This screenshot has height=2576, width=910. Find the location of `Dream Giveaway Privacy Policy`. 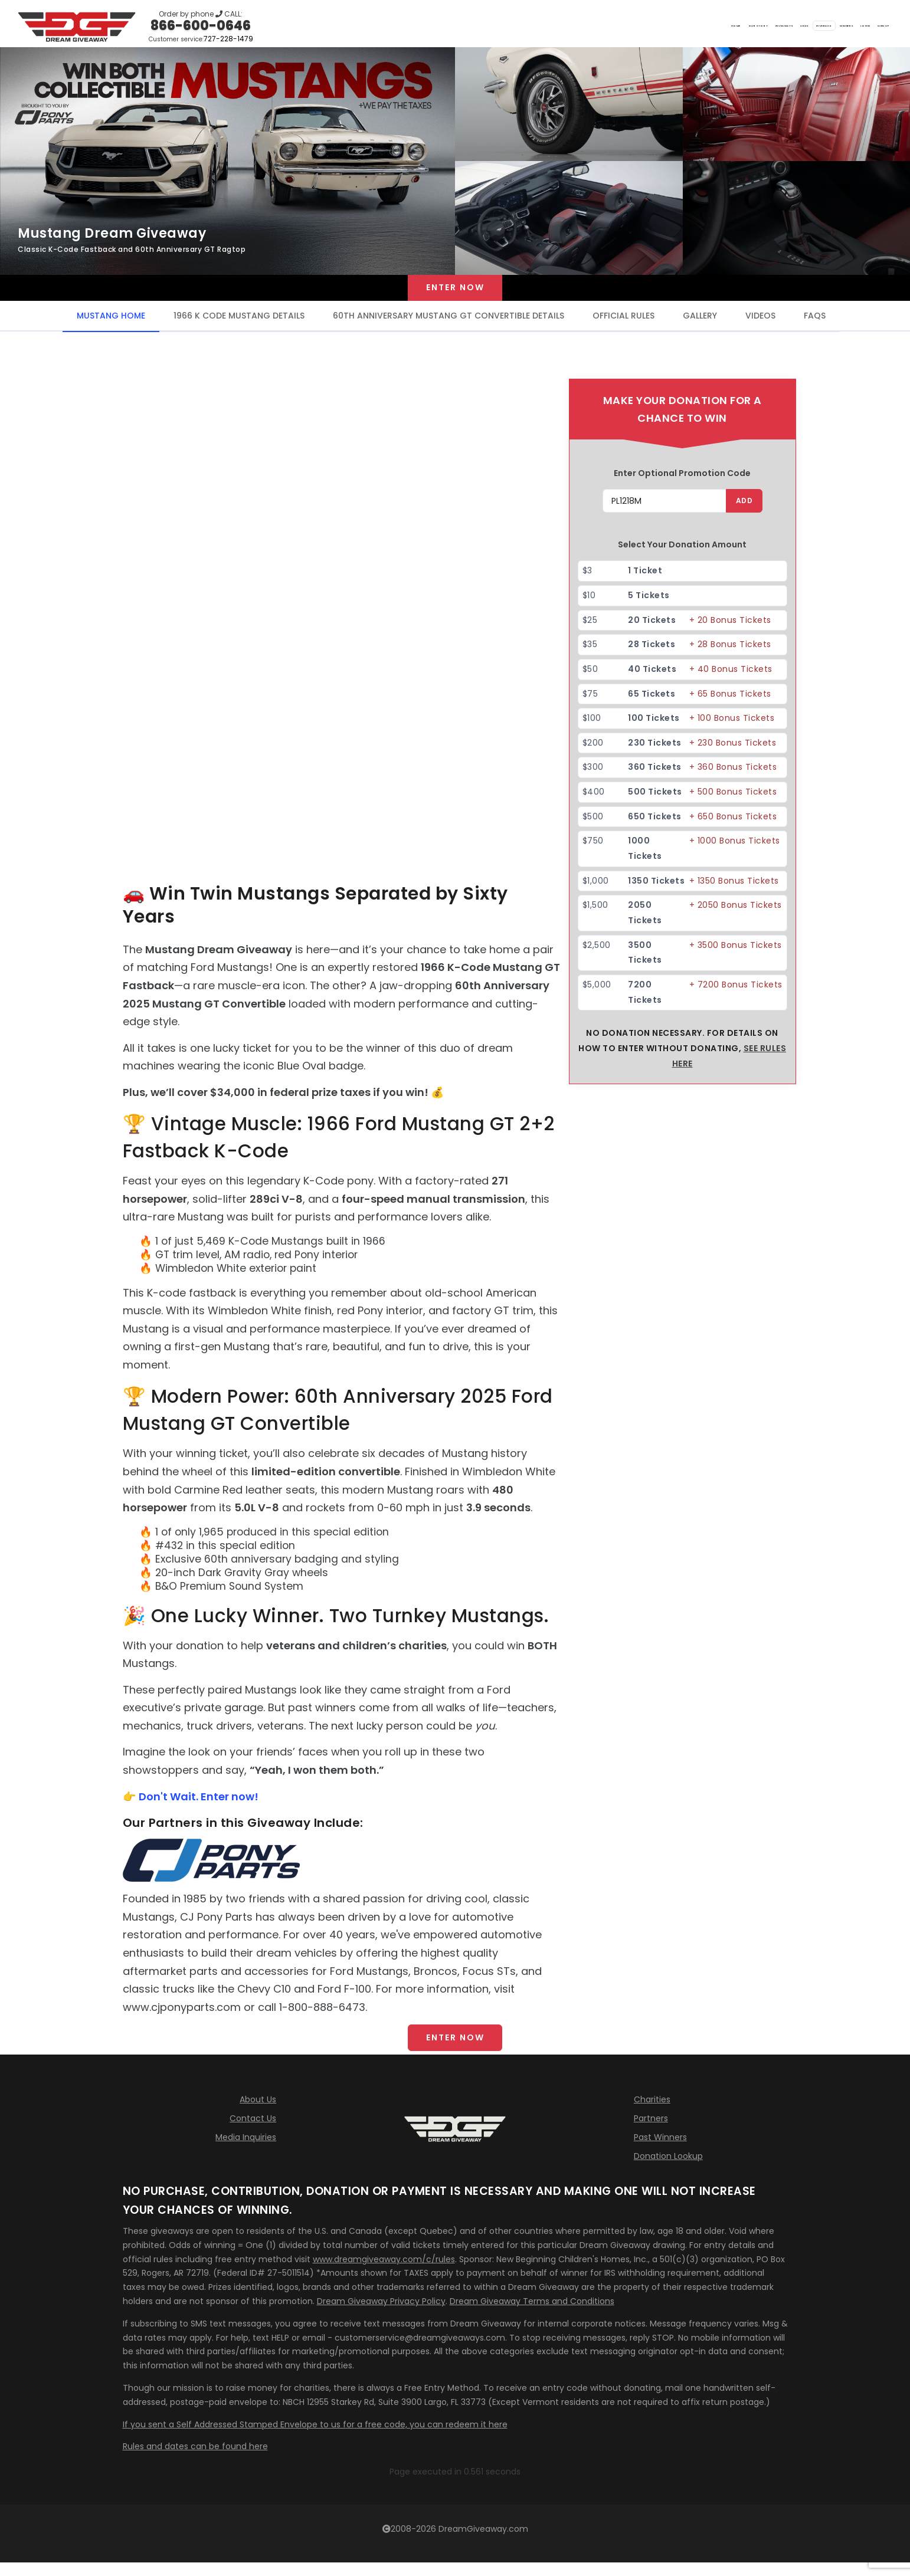

Dream Giveaway Privacy Policy is located at coordinates (381, 2317).